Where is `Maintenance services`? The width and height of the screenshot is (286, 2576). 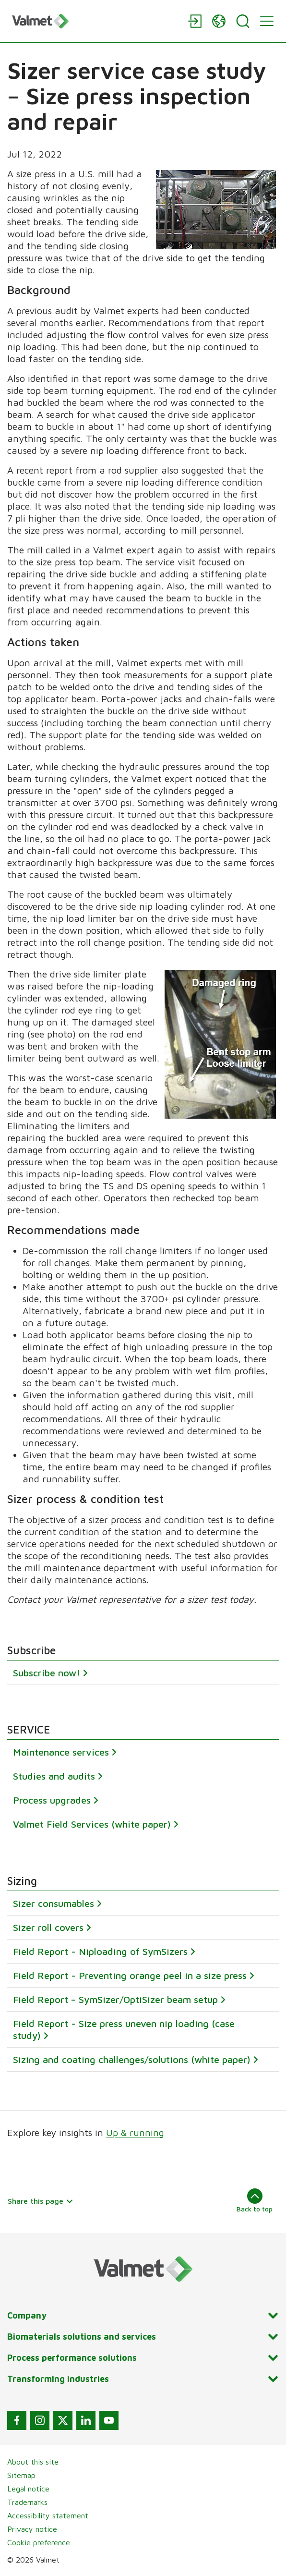
Maintenance services is located at coordinates (61, 1752).